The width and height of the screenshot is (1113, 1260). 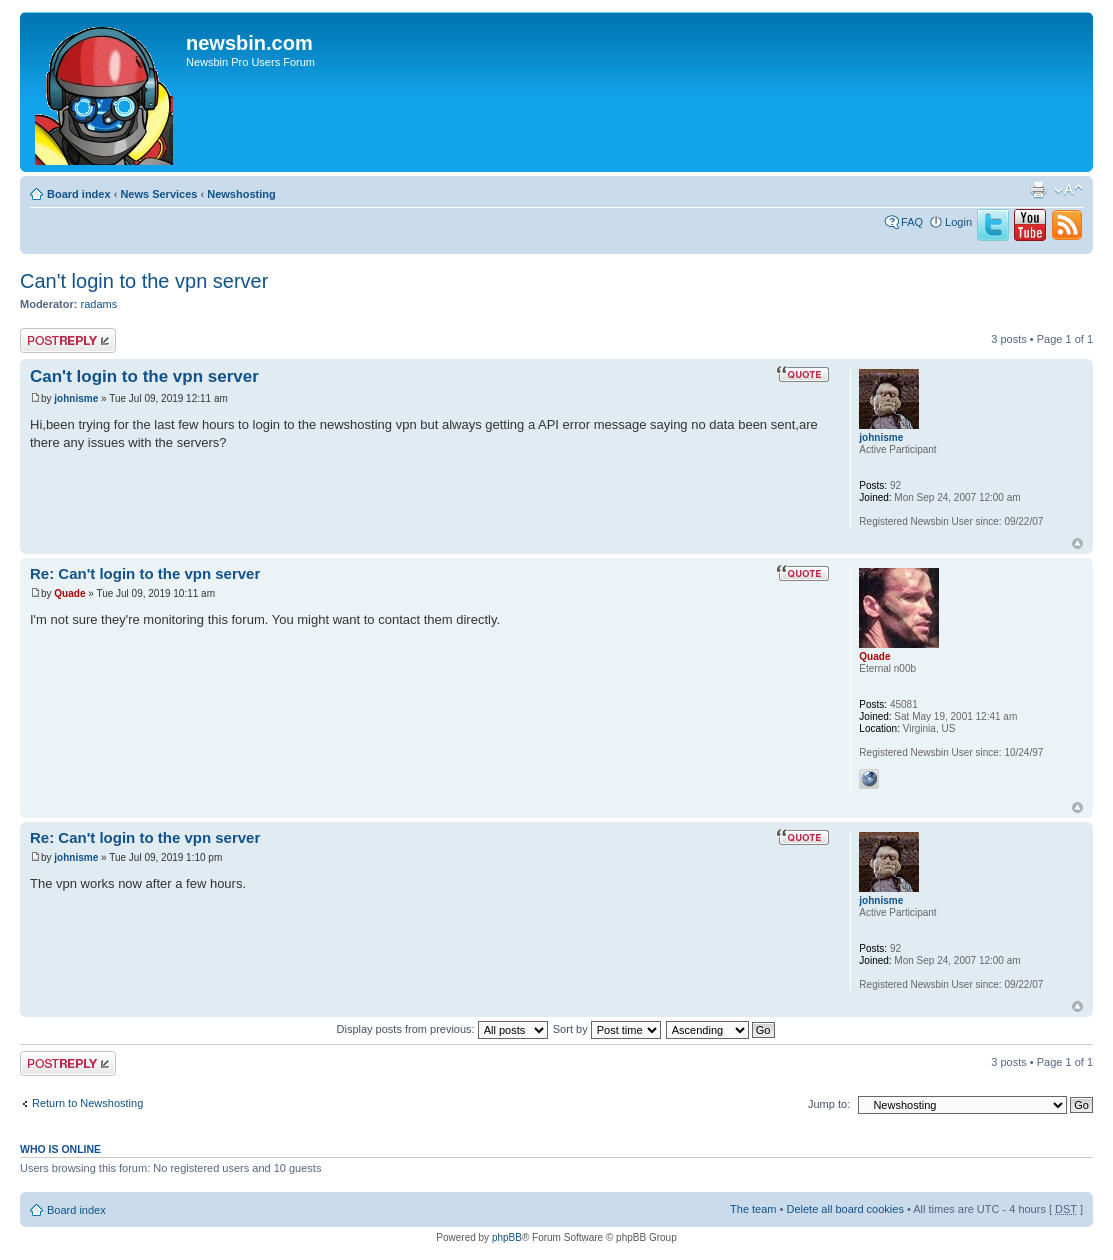 What do you see at coordinates (958, 222) in the screenshot?
I see `Login` at bounding box center [958, 222].